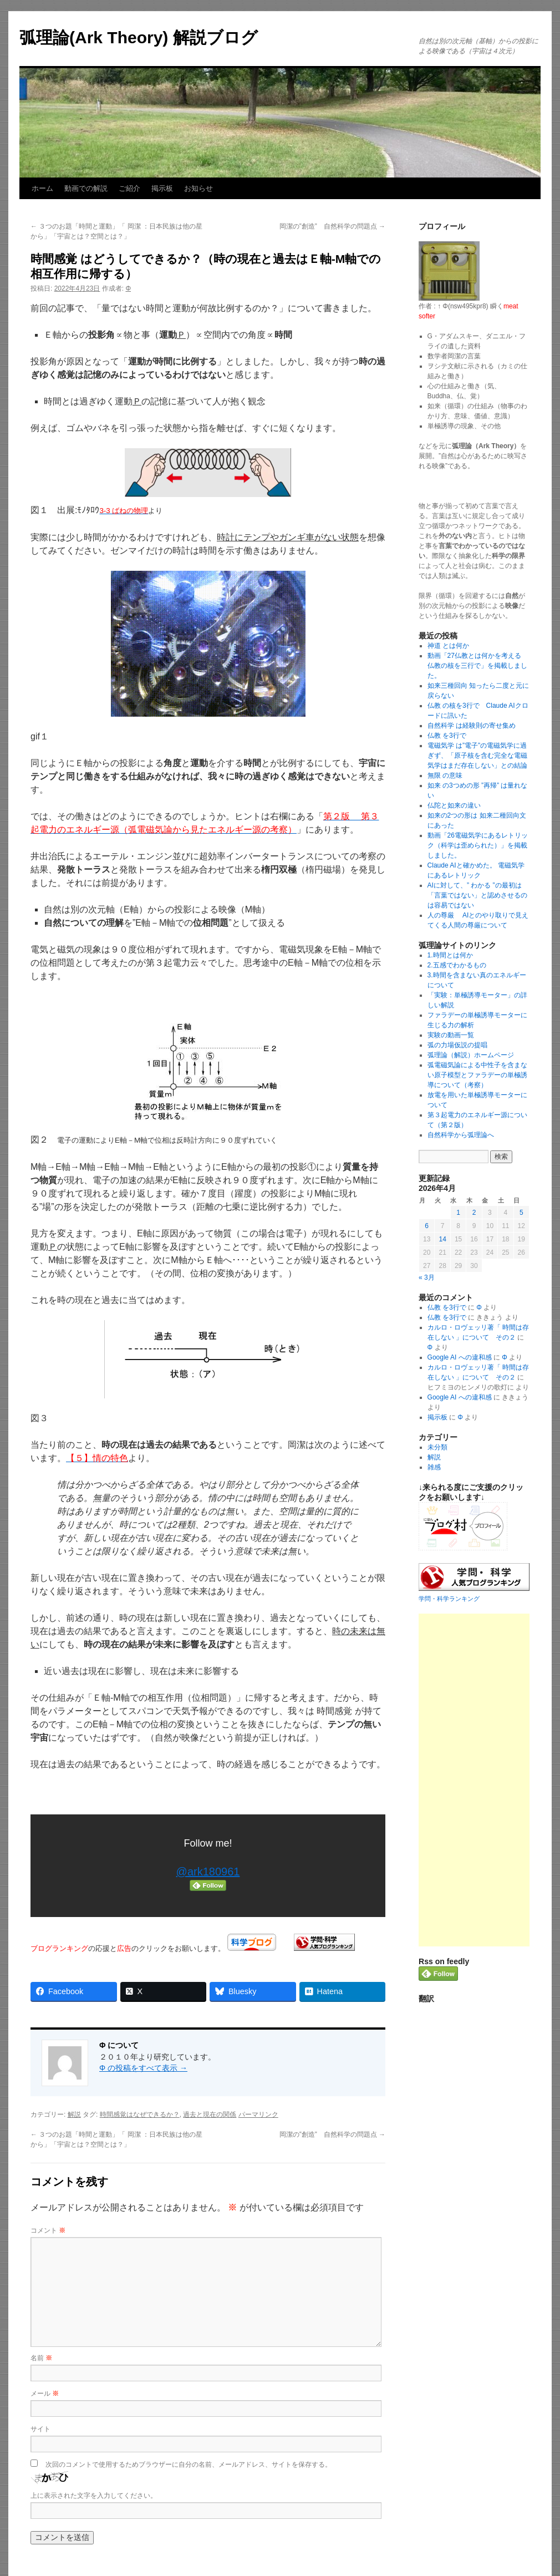 The image size is (560, 2576). Describe the element at coordinates (427, 1277) in the screenshot. I see `« 3月` at that location.